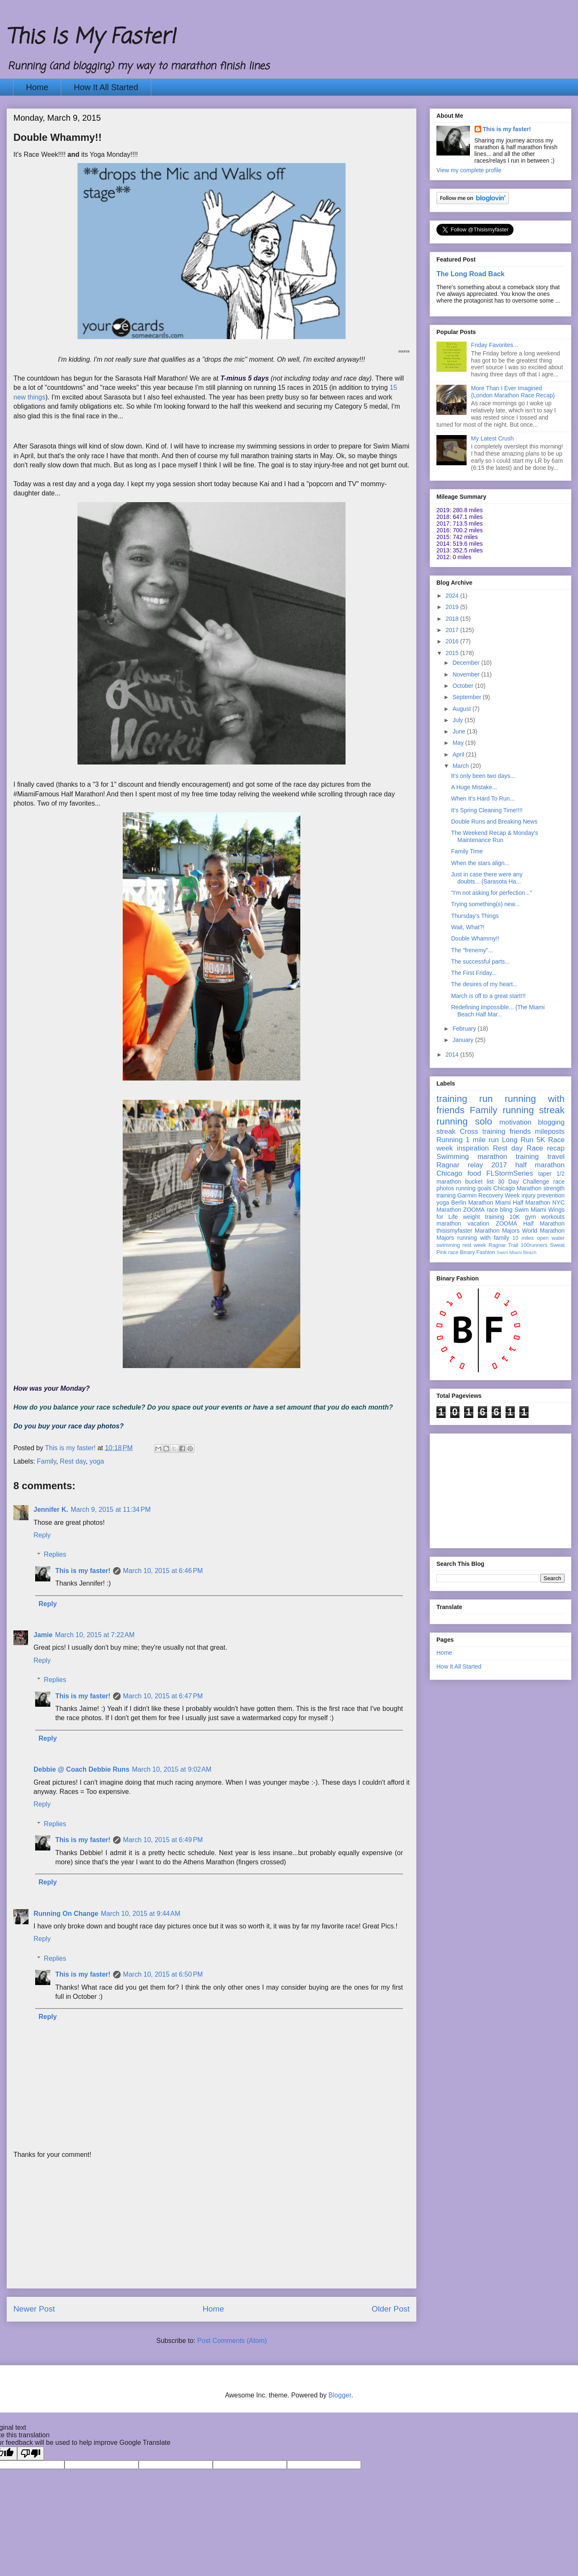  I want to click on Marathon Majors, so click(497, 1230).